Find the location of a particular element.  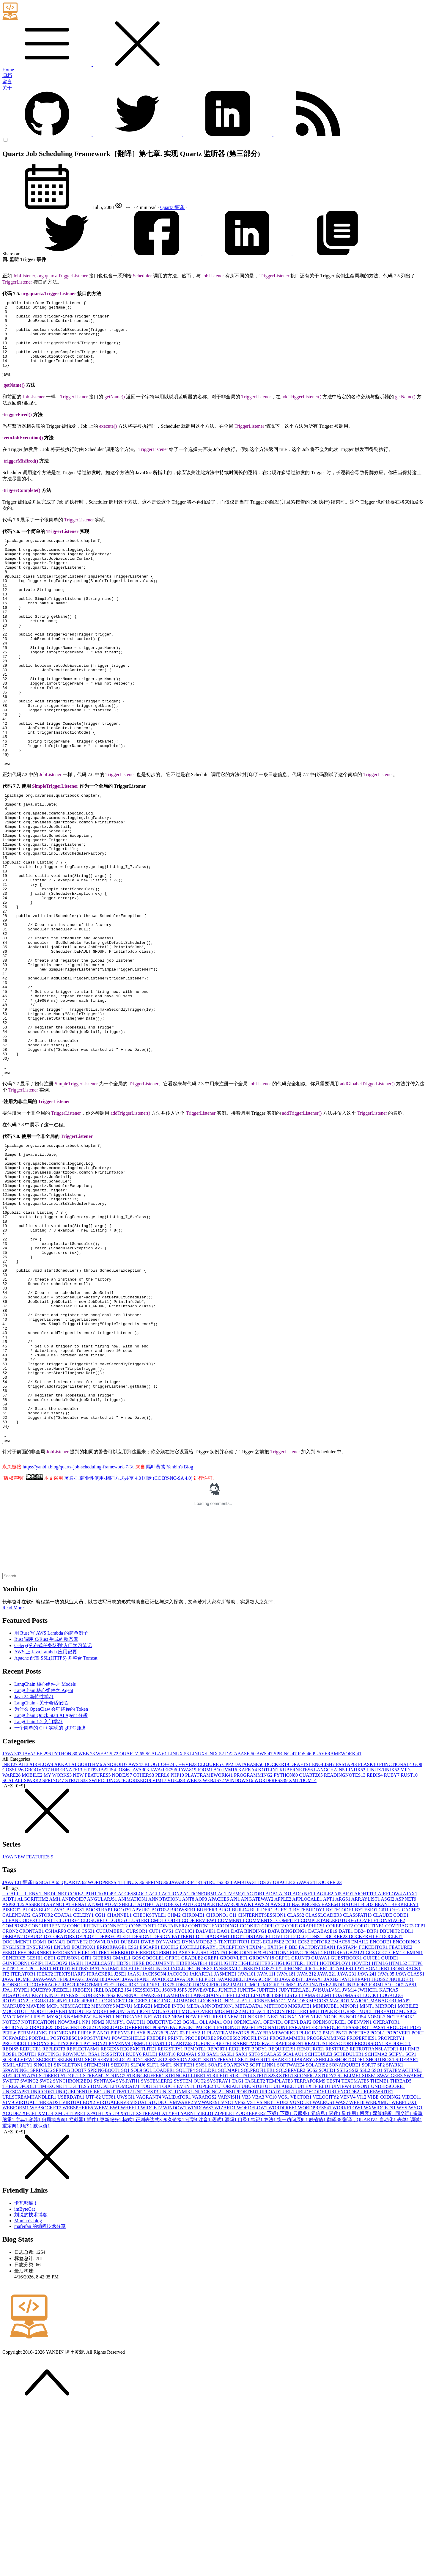

XTYPE is located at coordinates (171, 2281).